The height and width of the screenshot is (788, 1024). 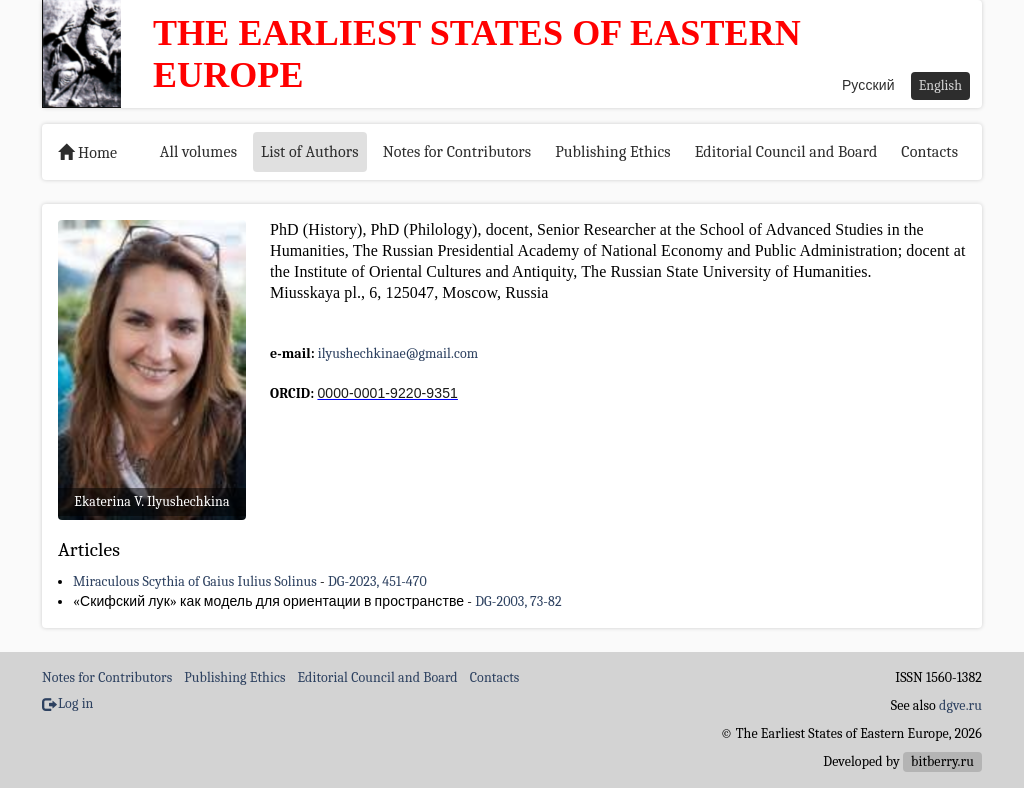 What do you see at coordinates (310, 152) in the screenshot?
I see `List of Authors` at bounding box center [310, 152].